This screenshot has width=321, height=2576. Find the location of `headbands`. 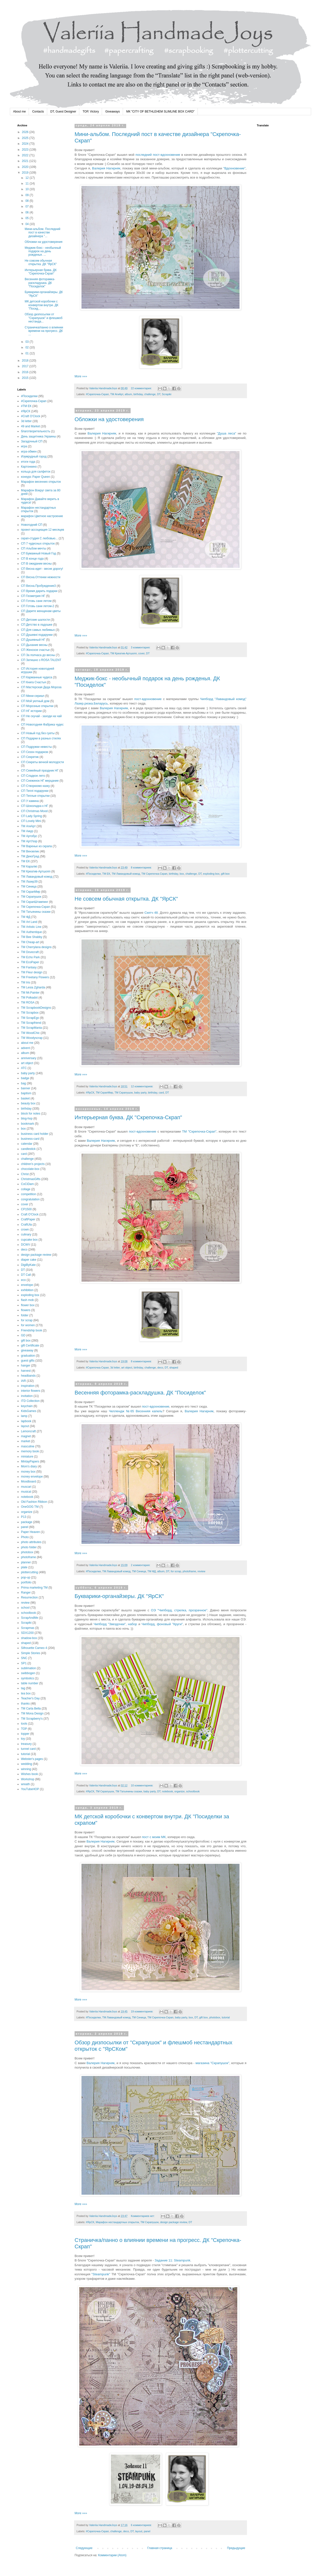

headbands is located at coordinates (28, 1375).